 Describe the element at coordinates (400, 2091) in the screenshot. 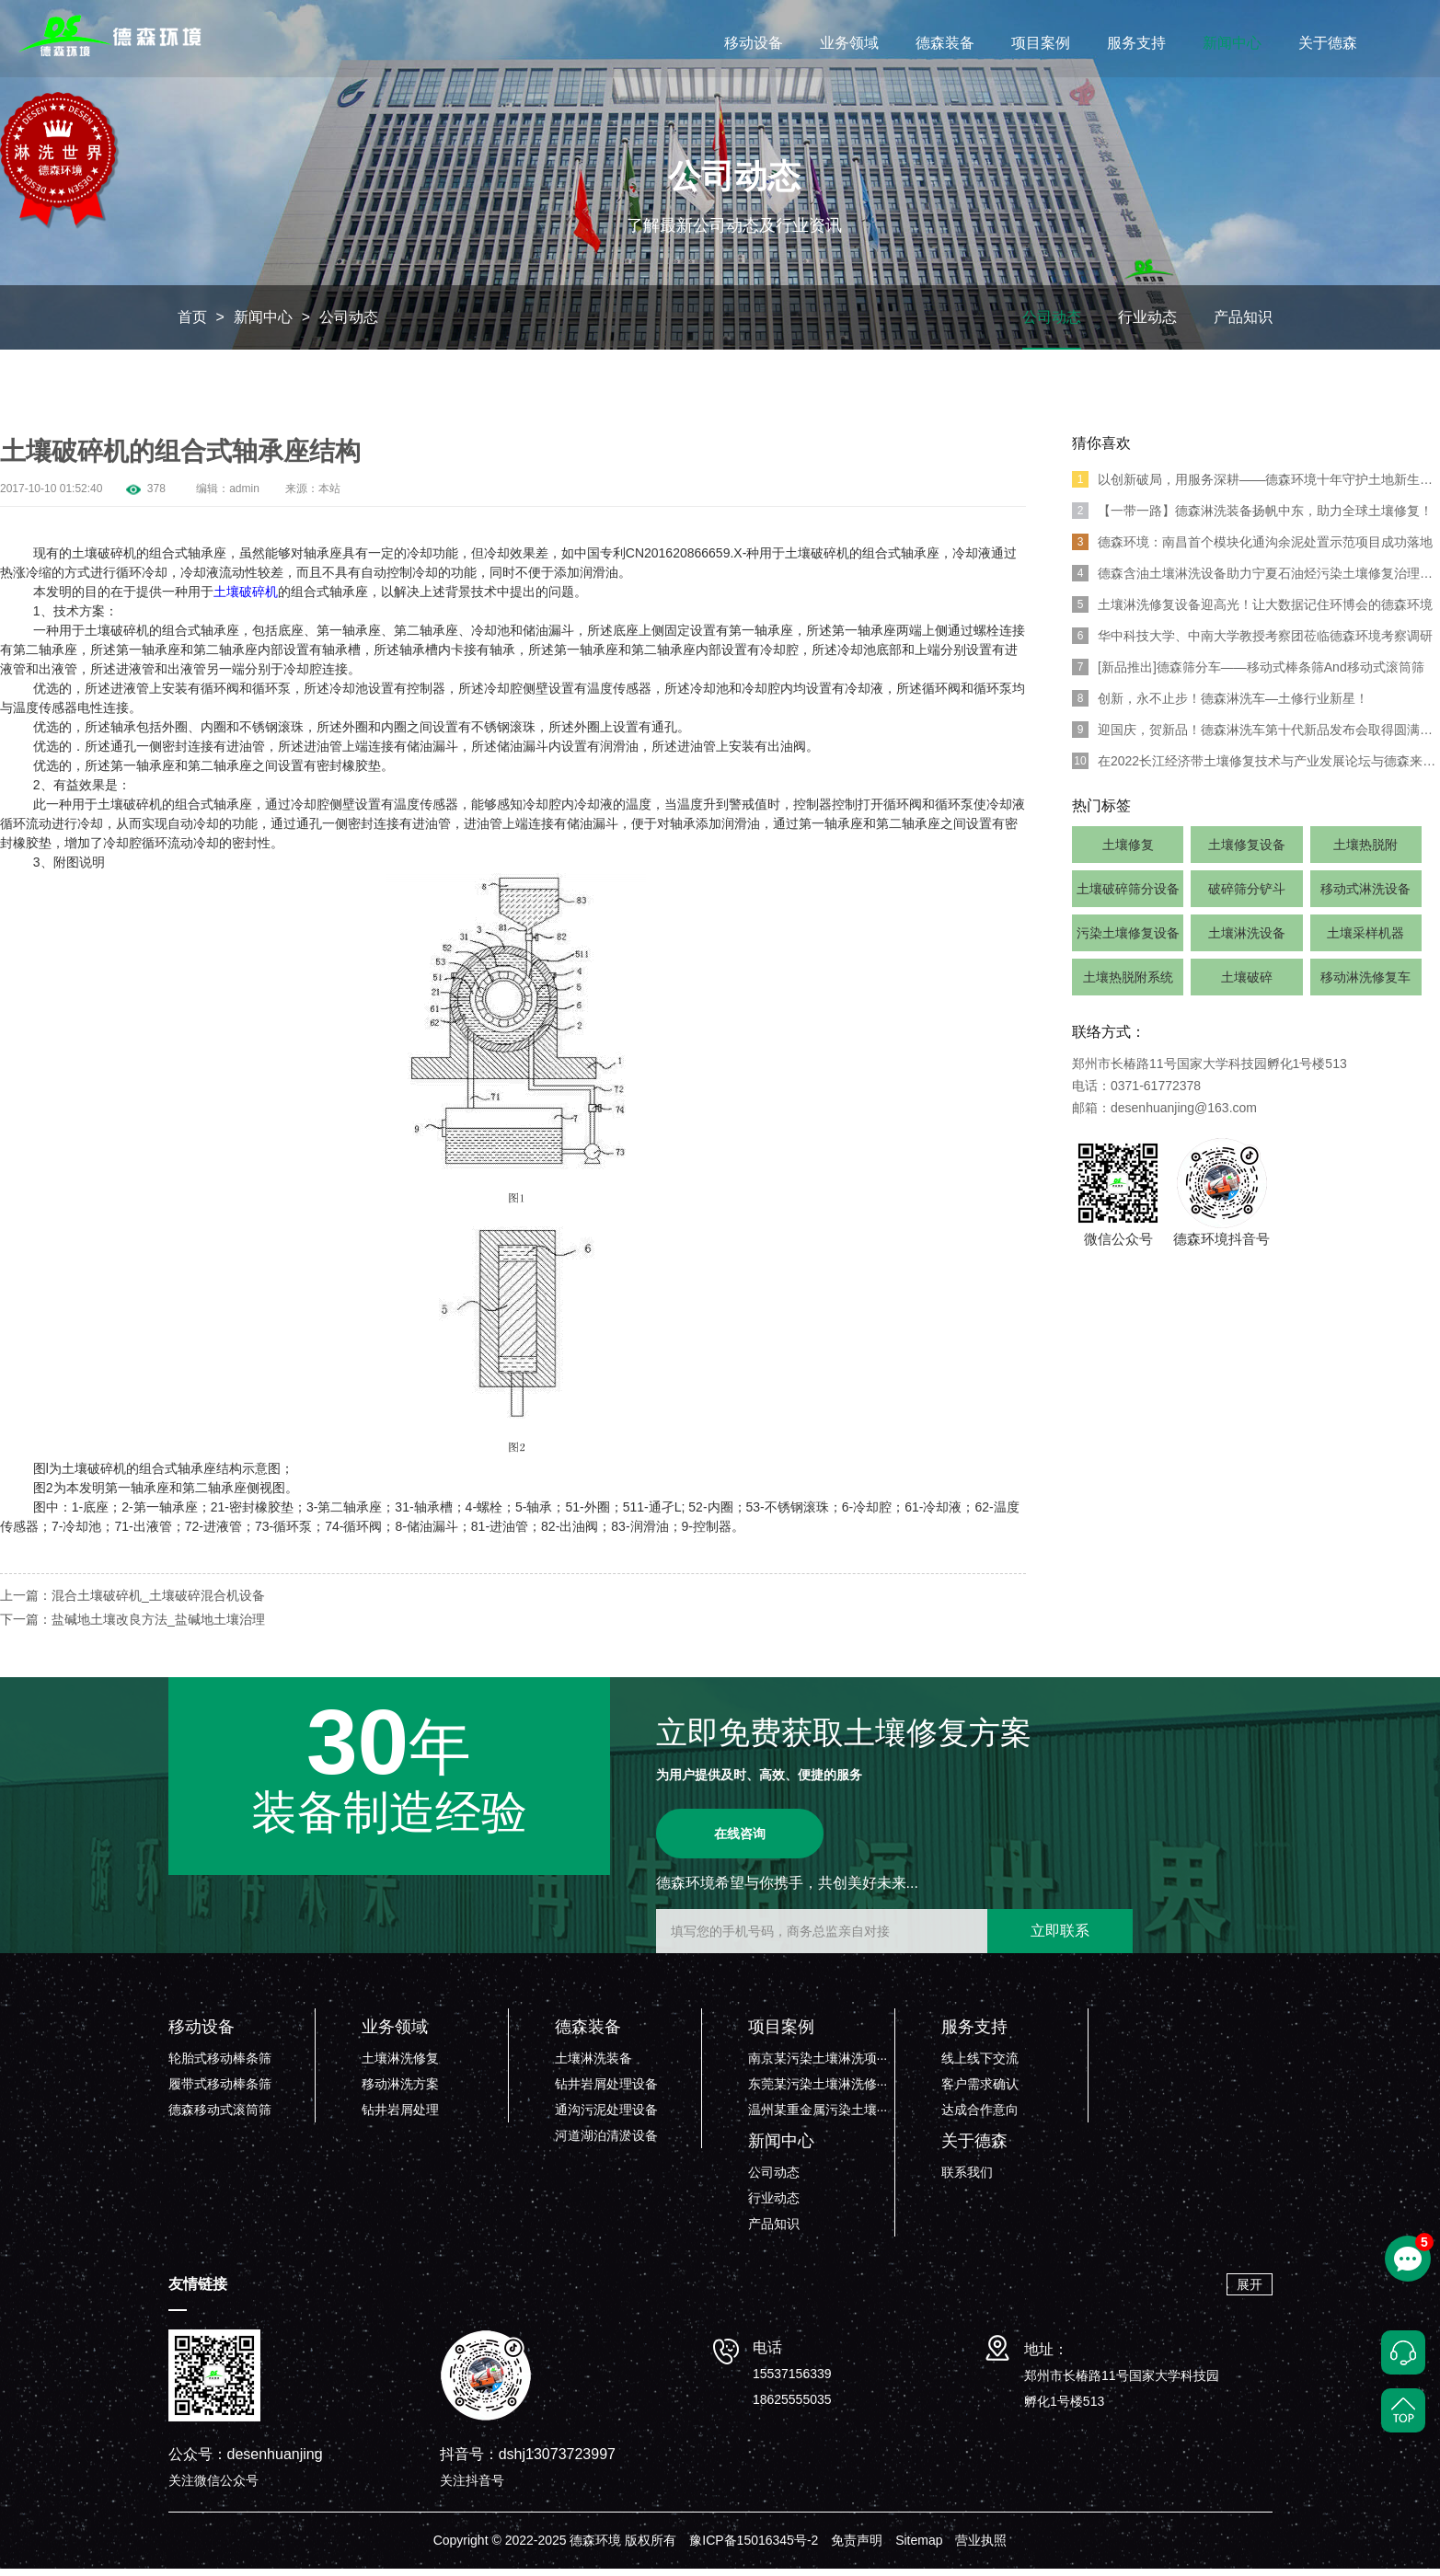

I see `移动淋洗方案` at that location.